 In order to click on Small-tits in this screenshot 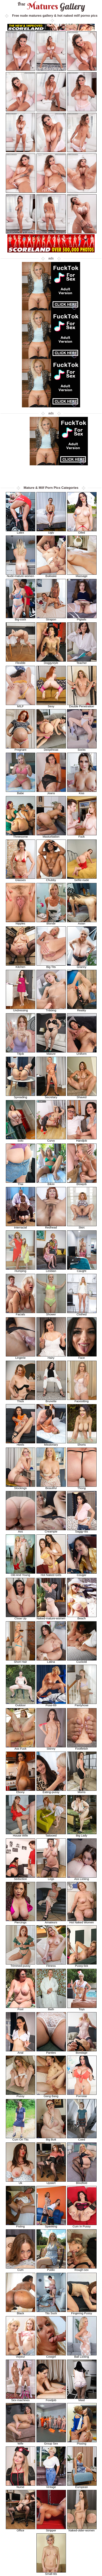, I will do `click(51, 2572)`.